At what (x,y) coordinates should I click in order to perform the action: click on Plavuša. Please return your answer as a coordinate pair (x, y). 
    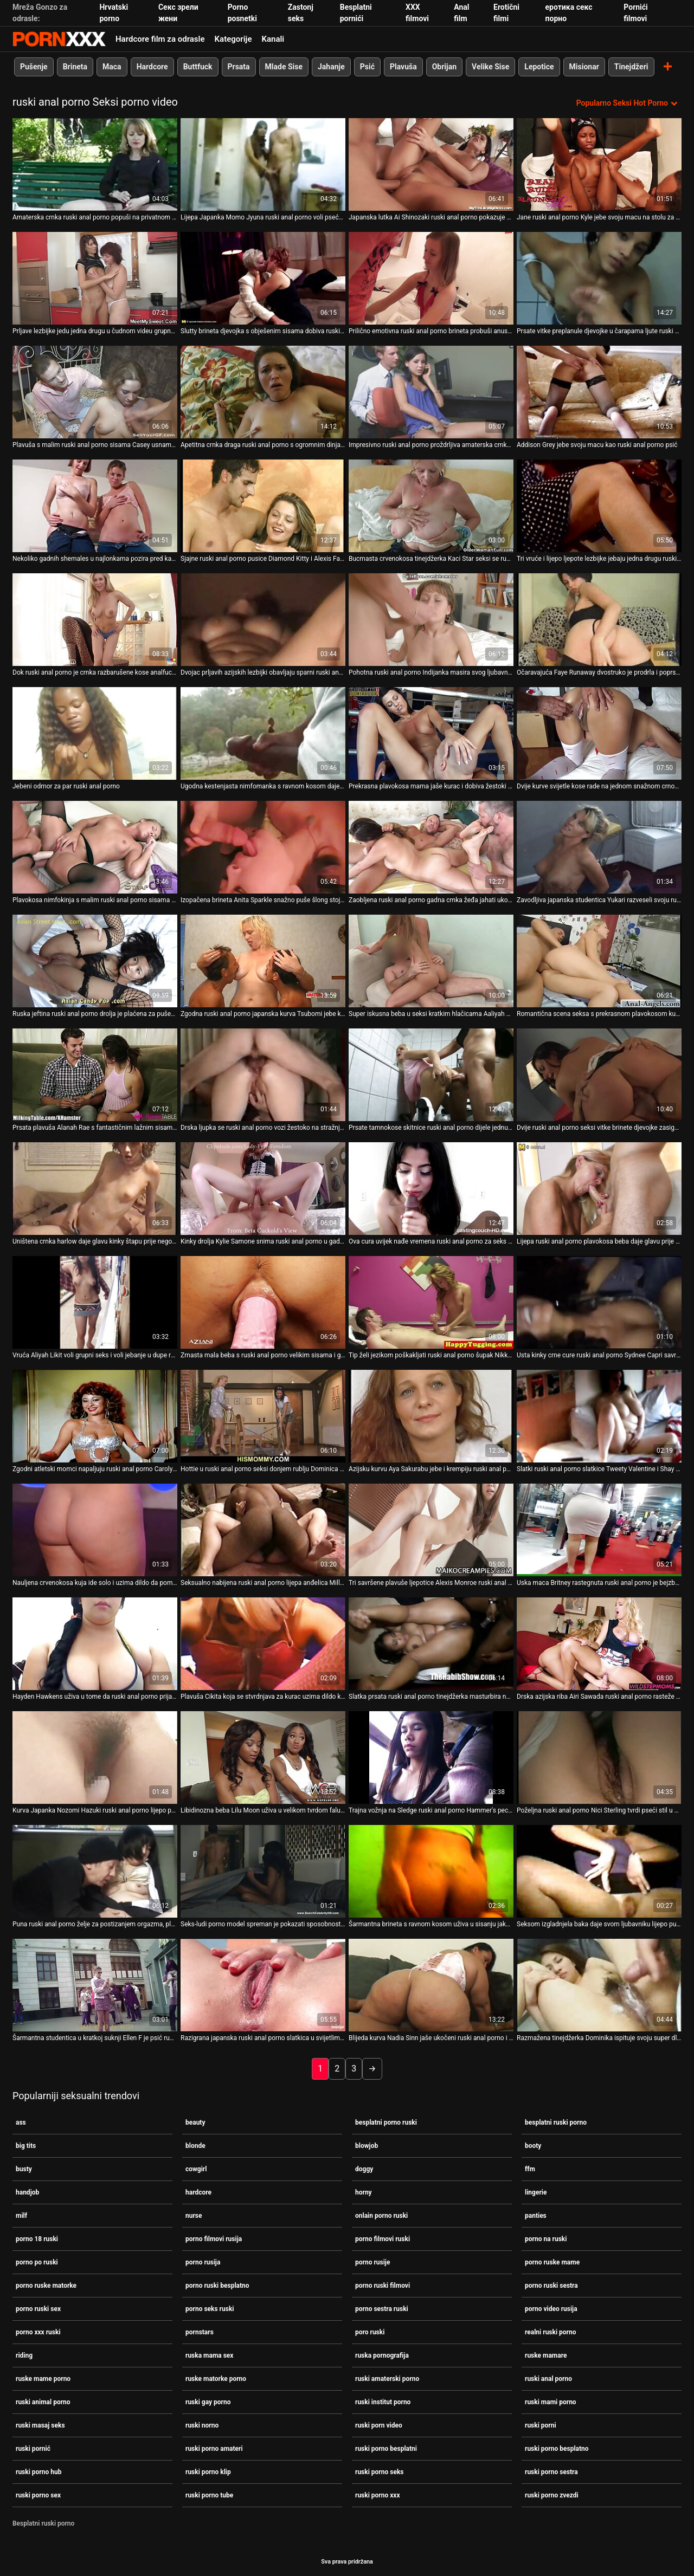
    Looking at the image, I should click on (403, 66).